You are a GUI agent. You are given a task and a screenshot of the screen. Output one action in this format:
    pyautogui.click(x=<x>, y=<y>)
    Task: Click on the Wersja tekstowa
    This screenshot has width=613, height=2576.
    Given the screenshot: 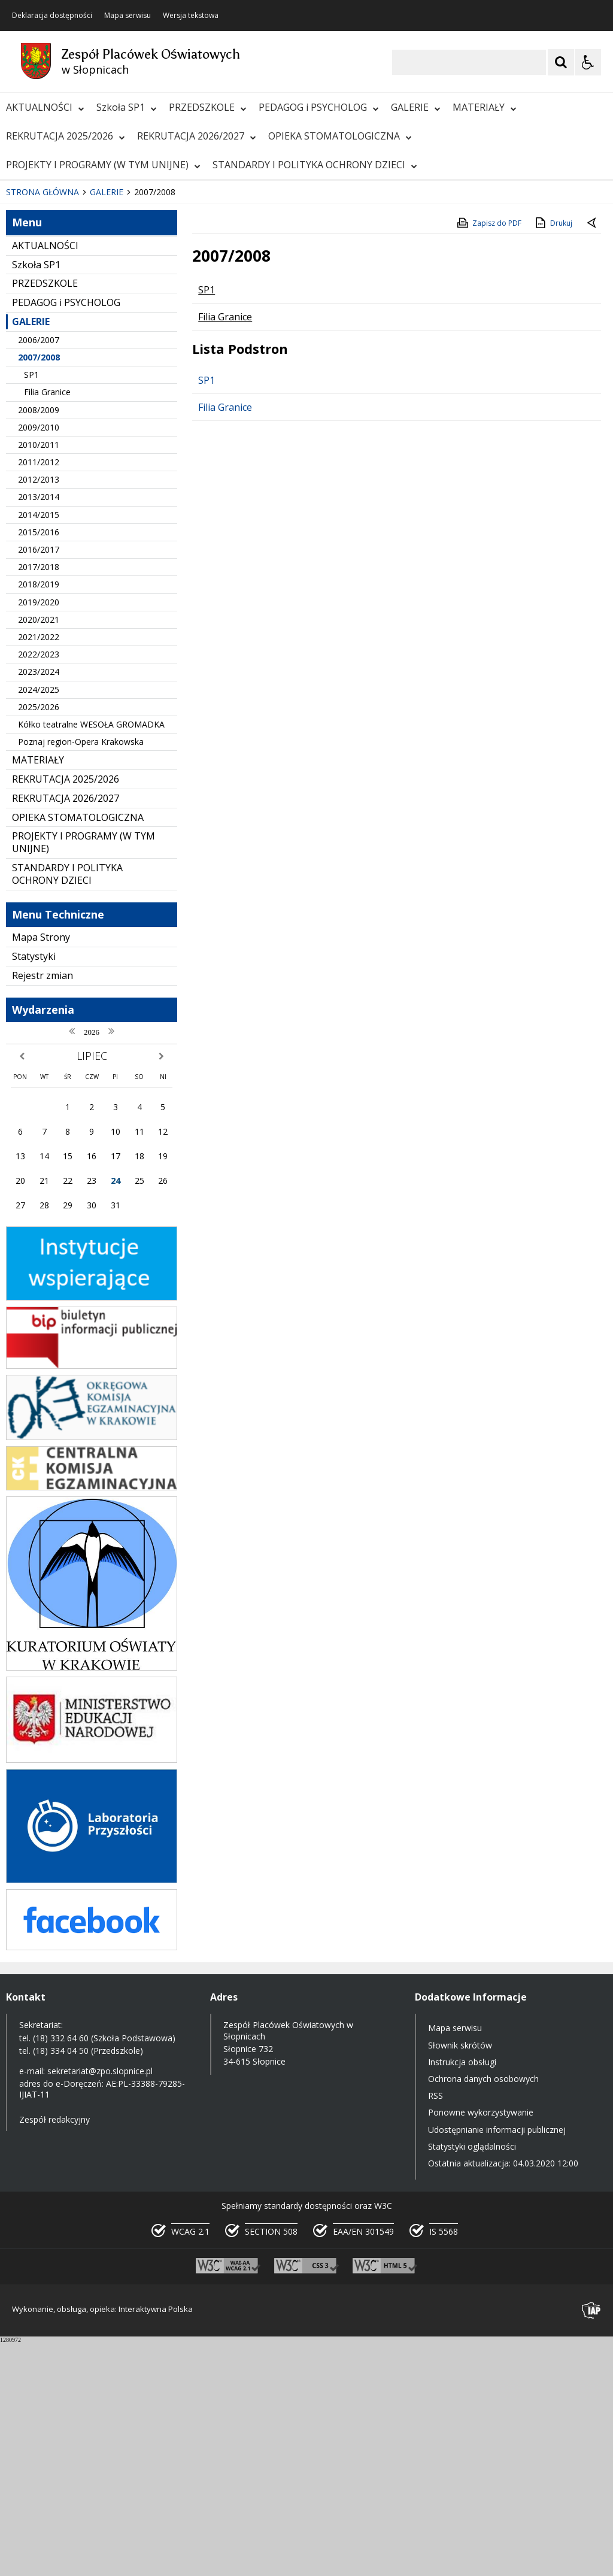 What is the action you would take?
    pyautogui.click(x=191, y=15)
    